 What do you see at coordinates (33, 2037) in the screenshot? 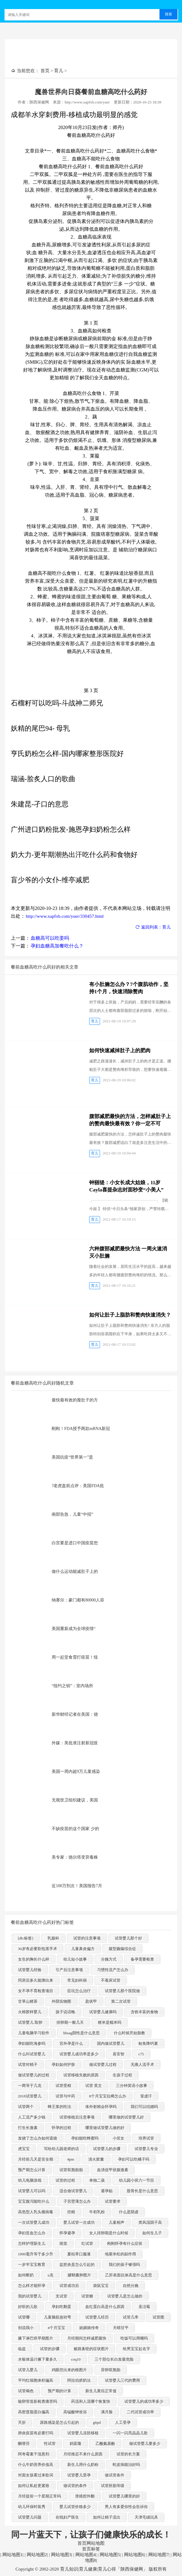
I see `儿童电脑学习软件` at bounding box center [33, 2037].